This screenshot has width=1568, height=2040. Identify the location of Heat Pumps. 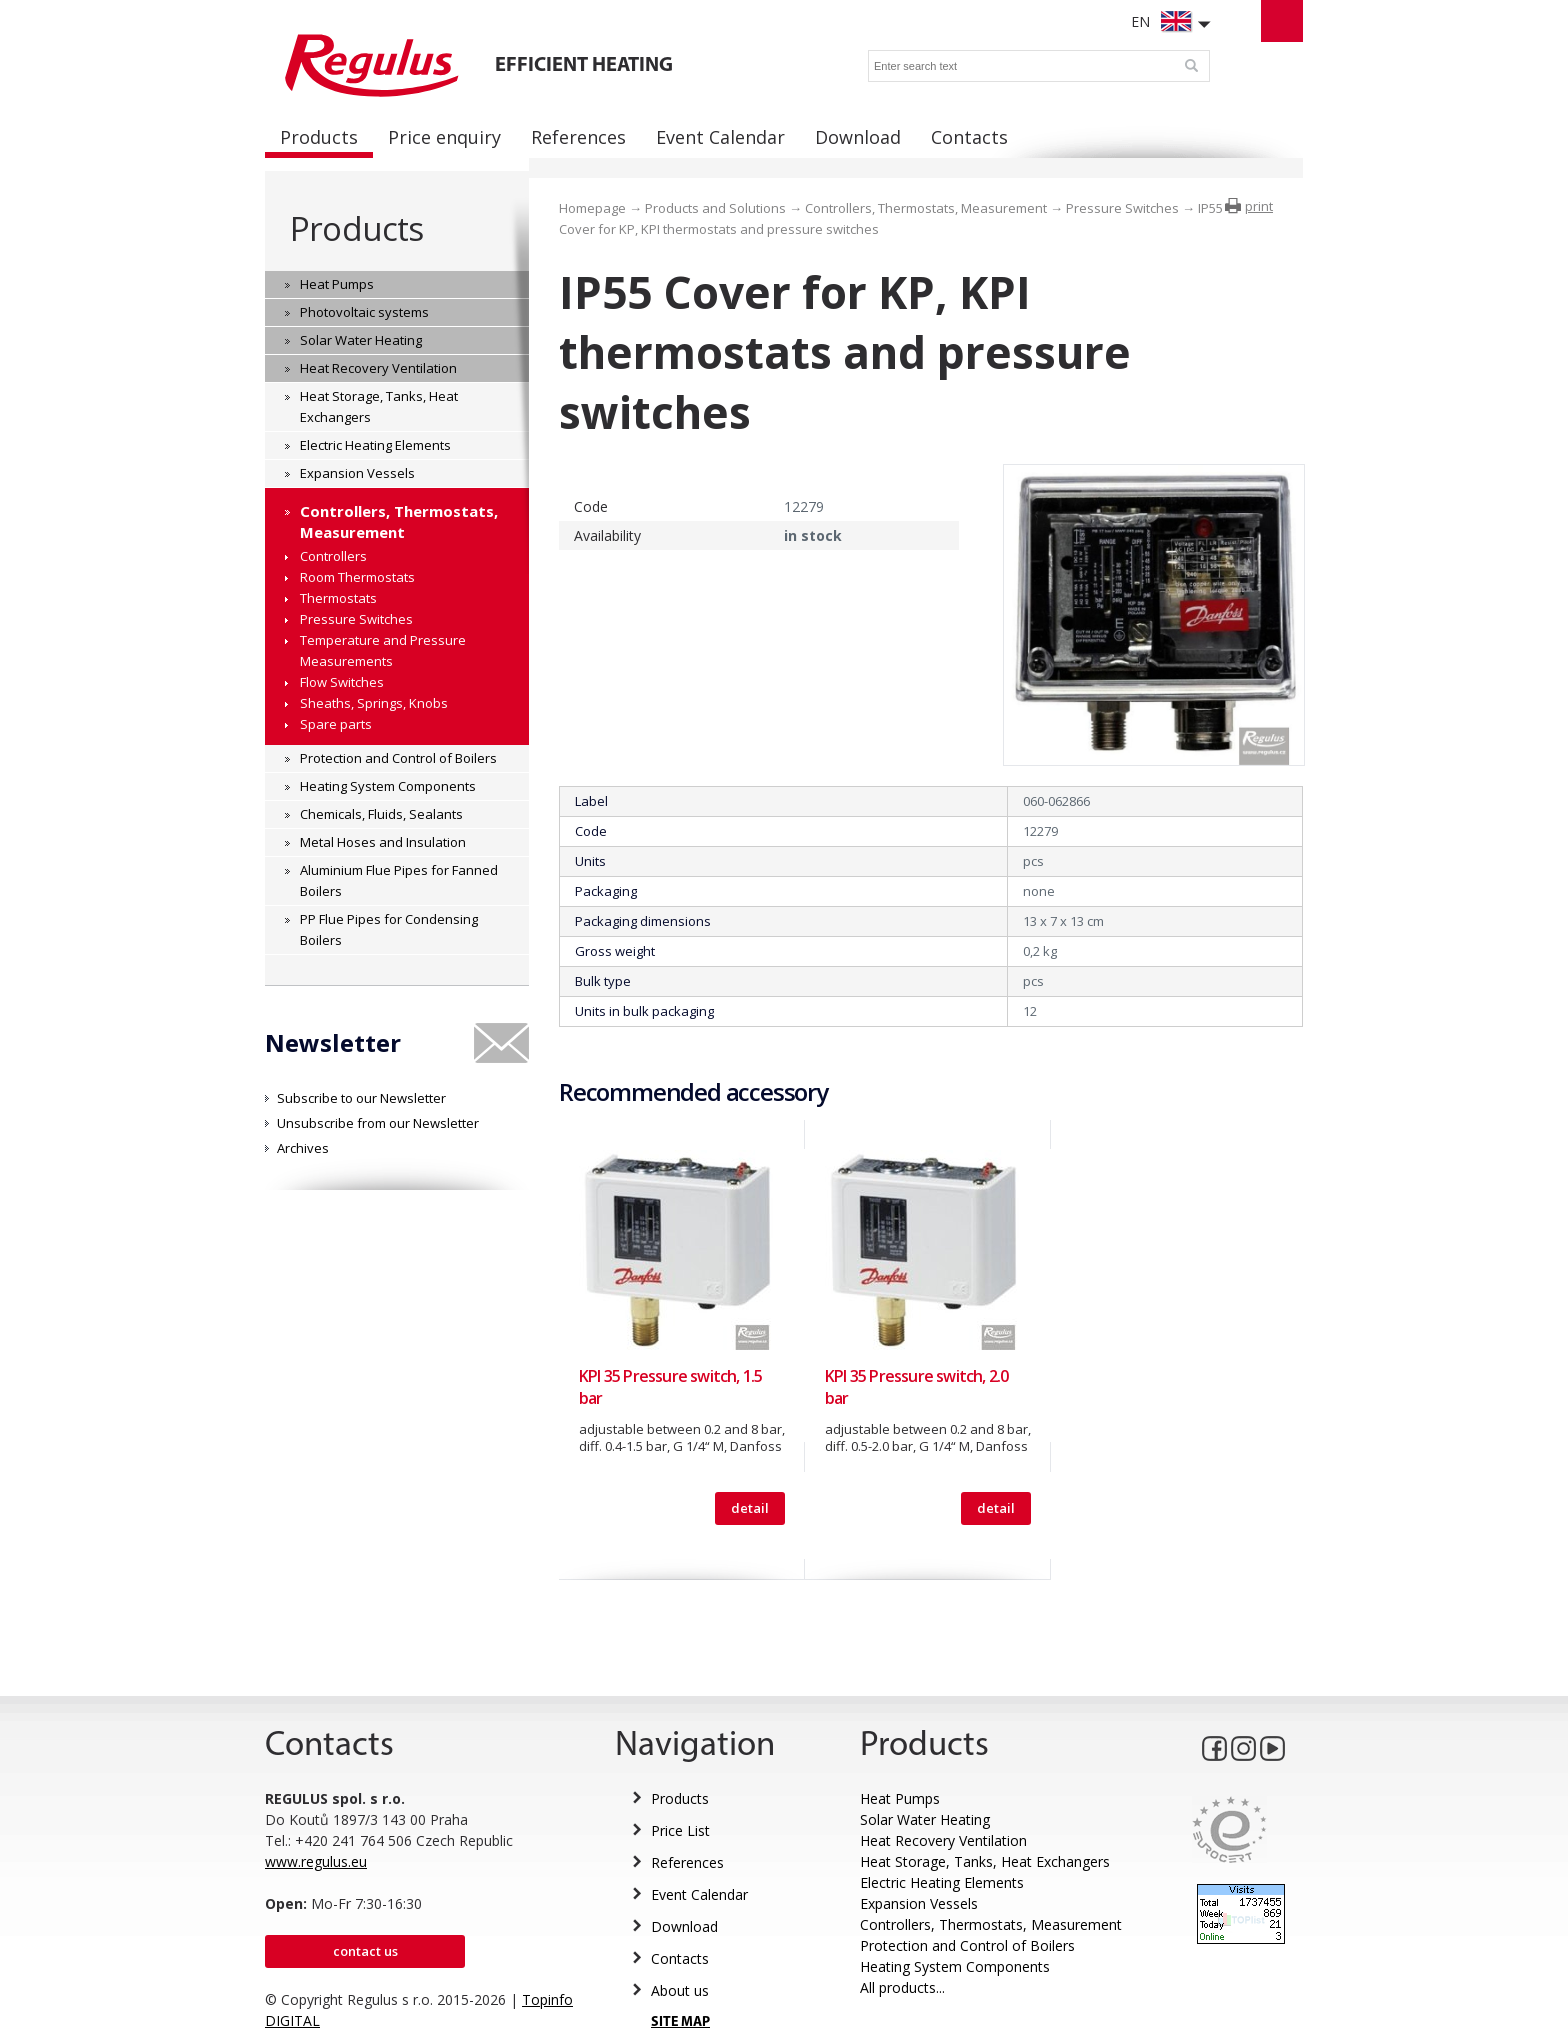
(900, 1798).